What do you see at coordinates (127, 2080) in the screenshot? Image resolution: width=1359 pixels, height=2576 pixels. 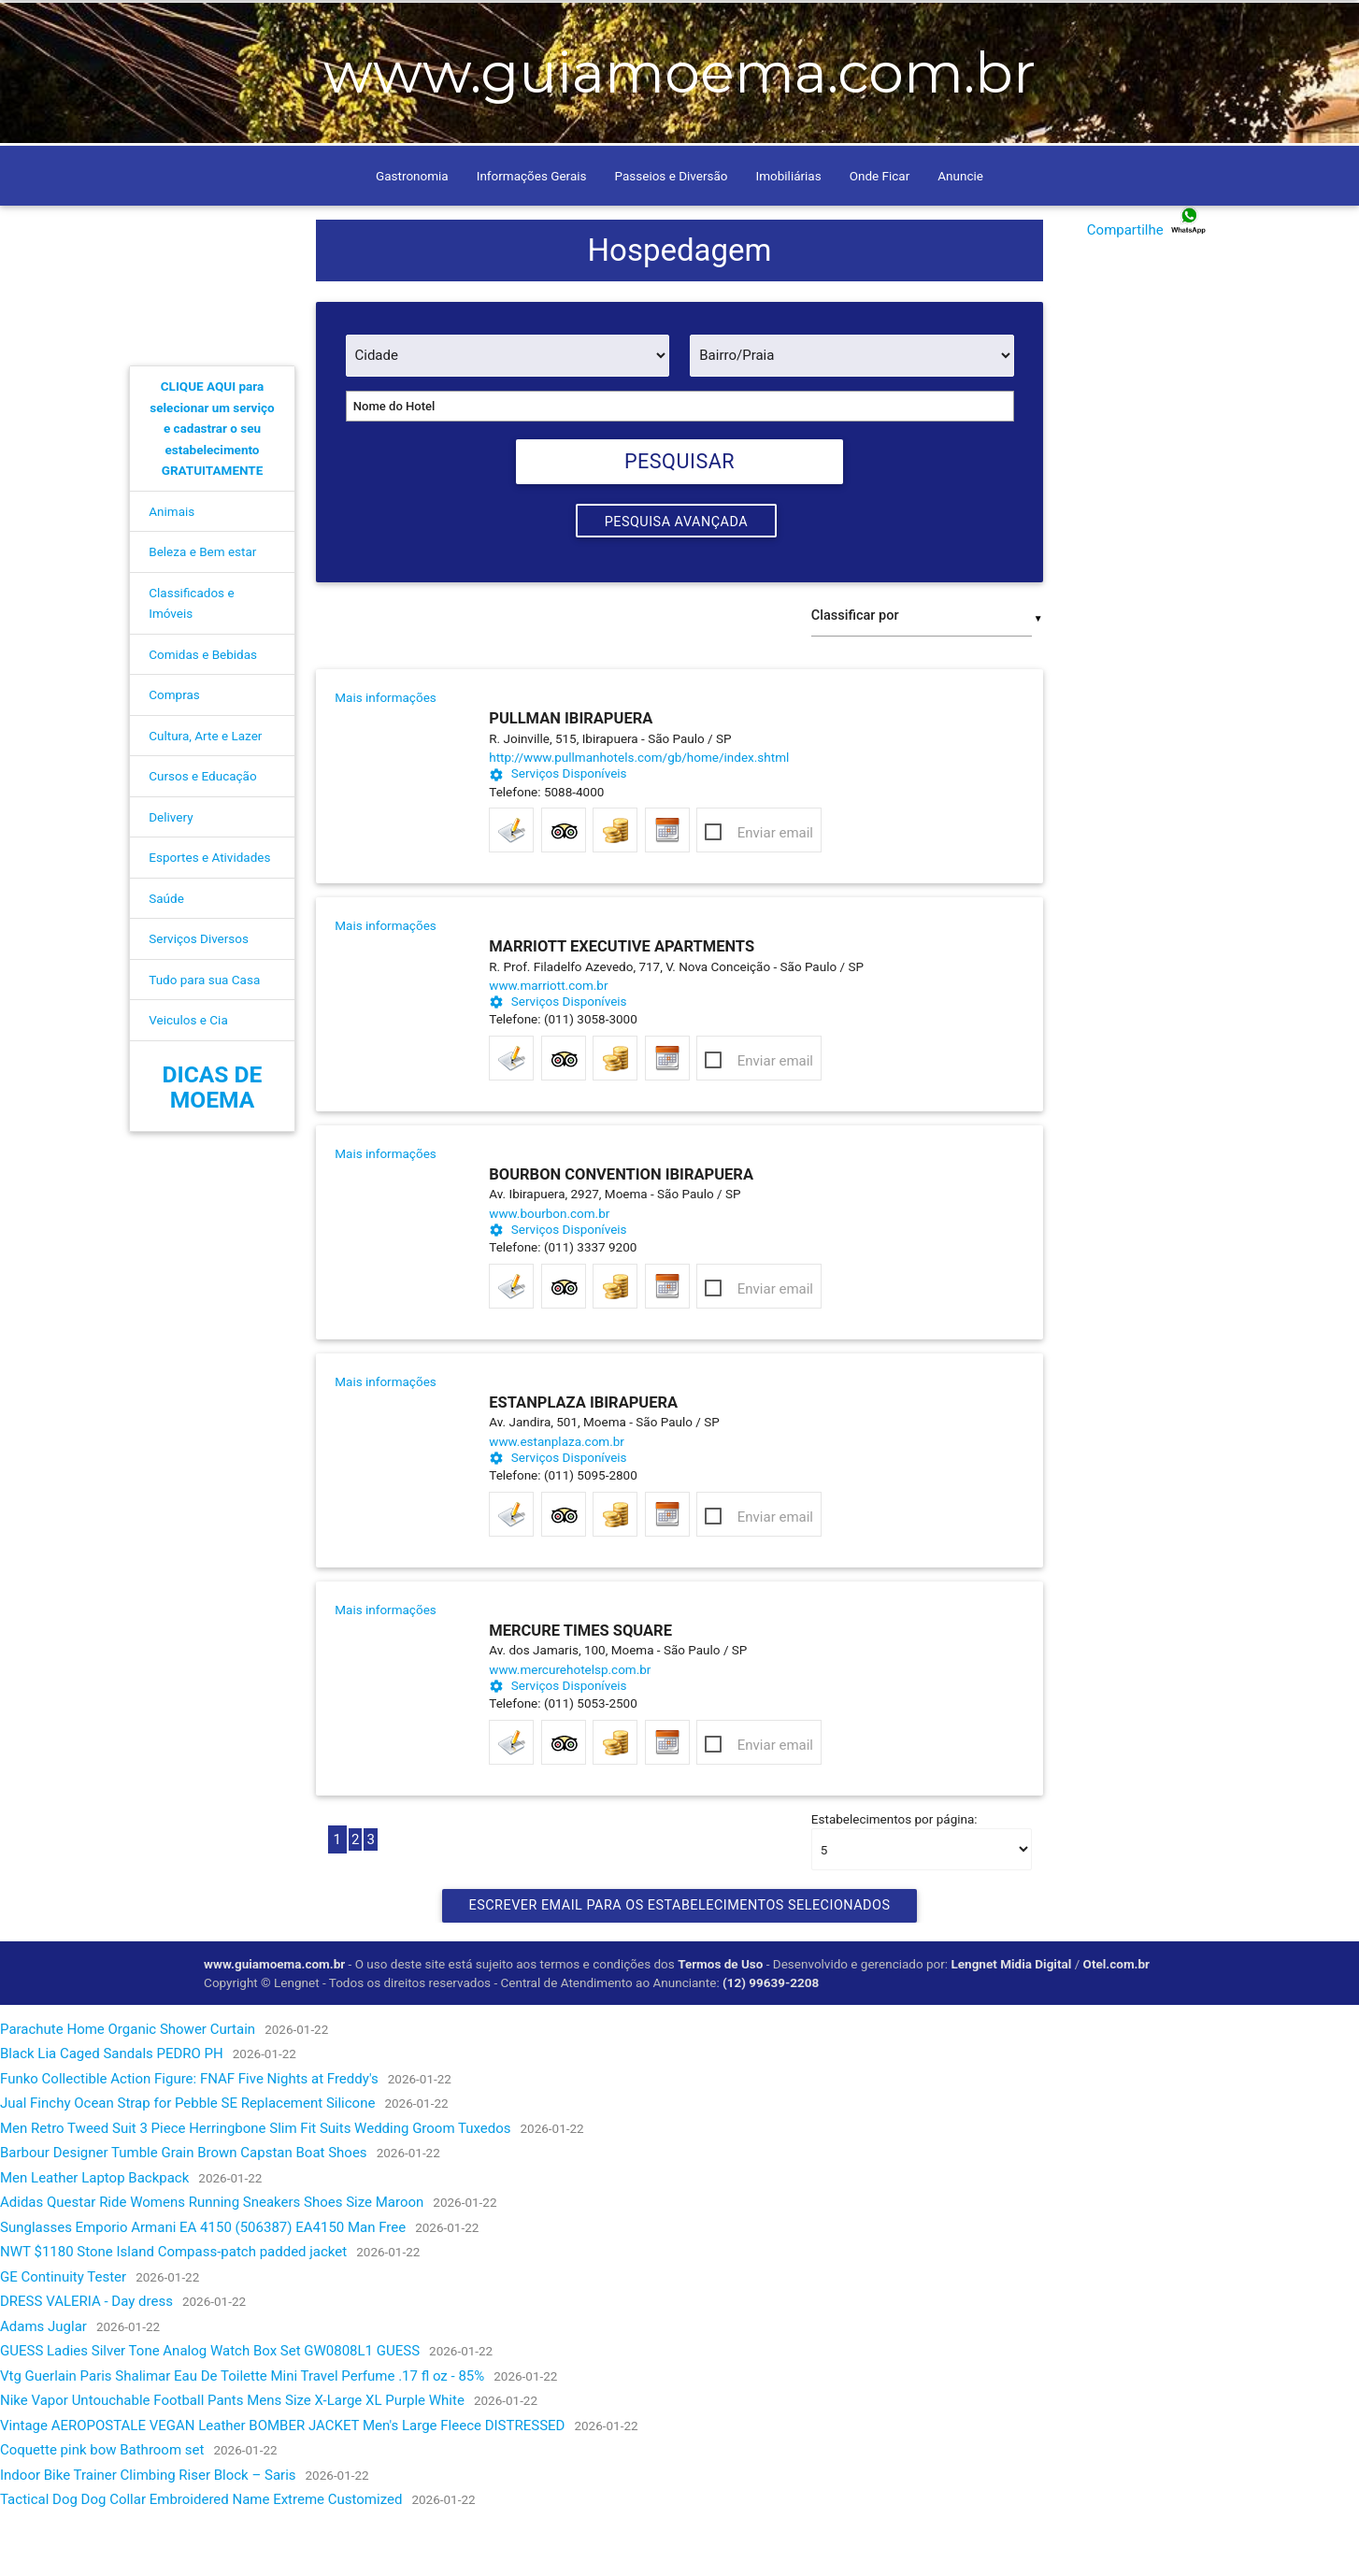 I see `Parachute Home Organic Shower Curtain` at bounding box center [127, 2080].